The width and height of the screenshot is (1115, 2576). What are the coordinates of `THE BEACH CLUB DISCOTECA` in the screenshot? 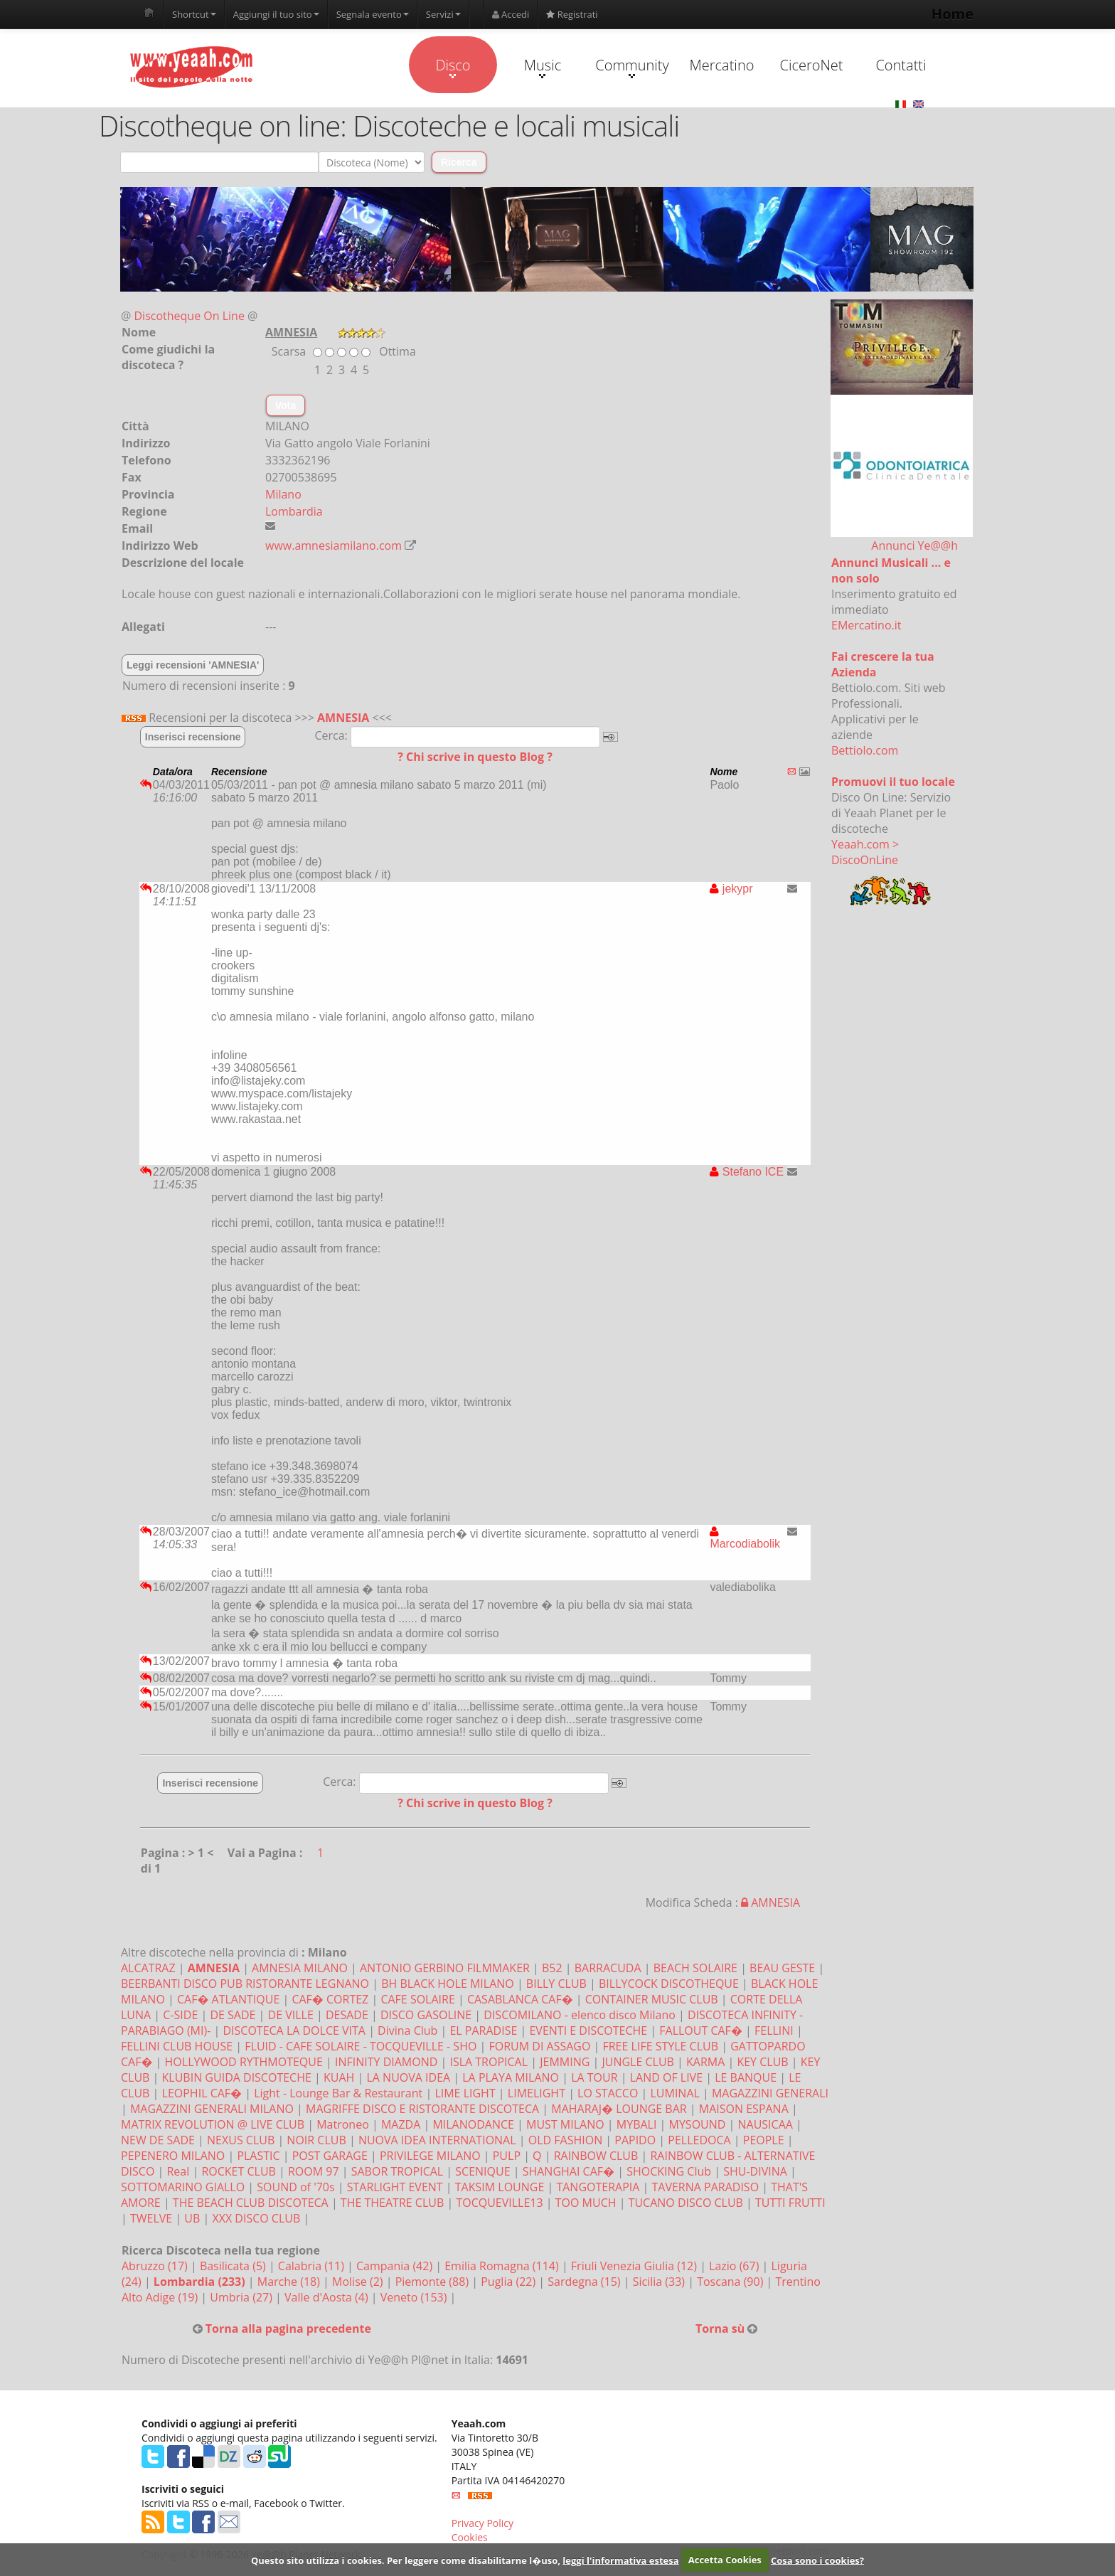 It's located at (251, 2202).